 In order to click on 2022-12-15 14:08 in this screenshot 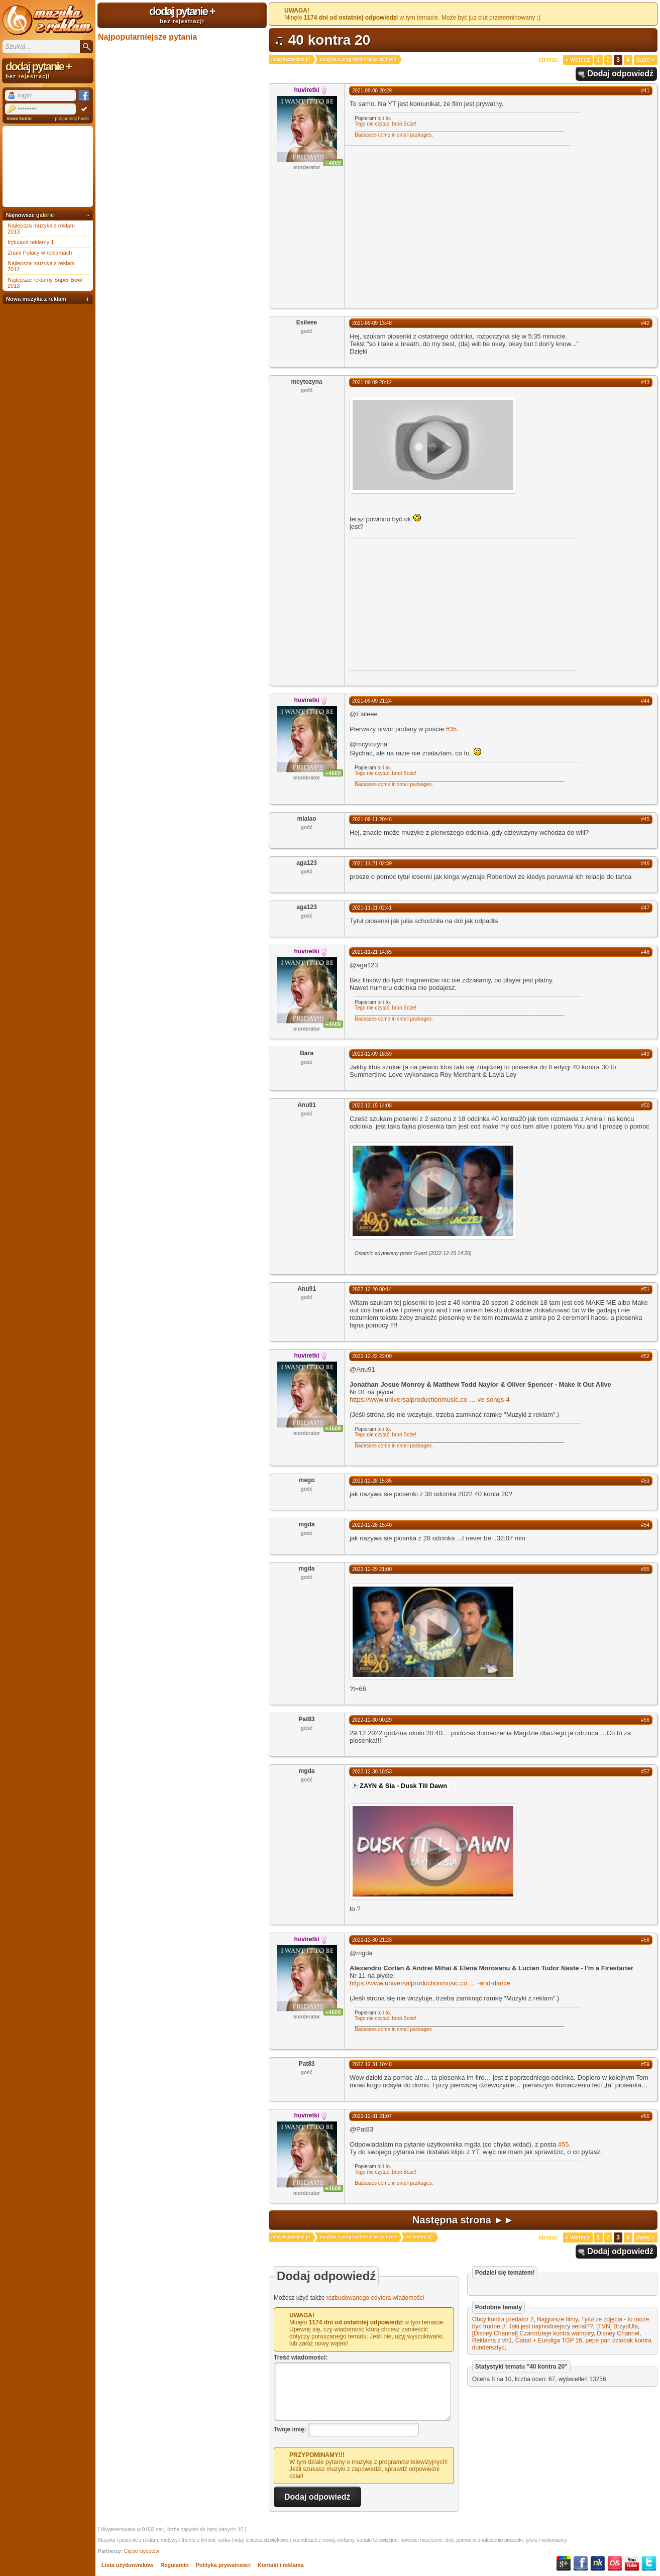, I will do `click(372, 1105)`.